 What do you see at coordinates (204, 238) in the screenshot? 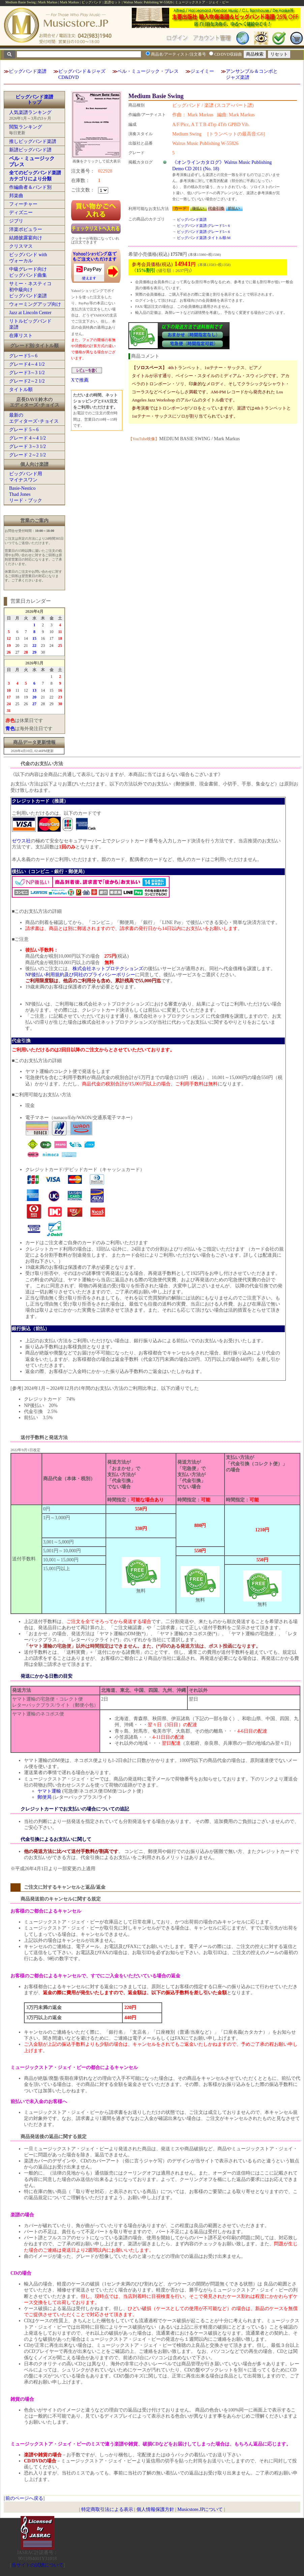
I see `ビッグバンド楽譜:タイトル順:M` at bounding box center [204, 238].